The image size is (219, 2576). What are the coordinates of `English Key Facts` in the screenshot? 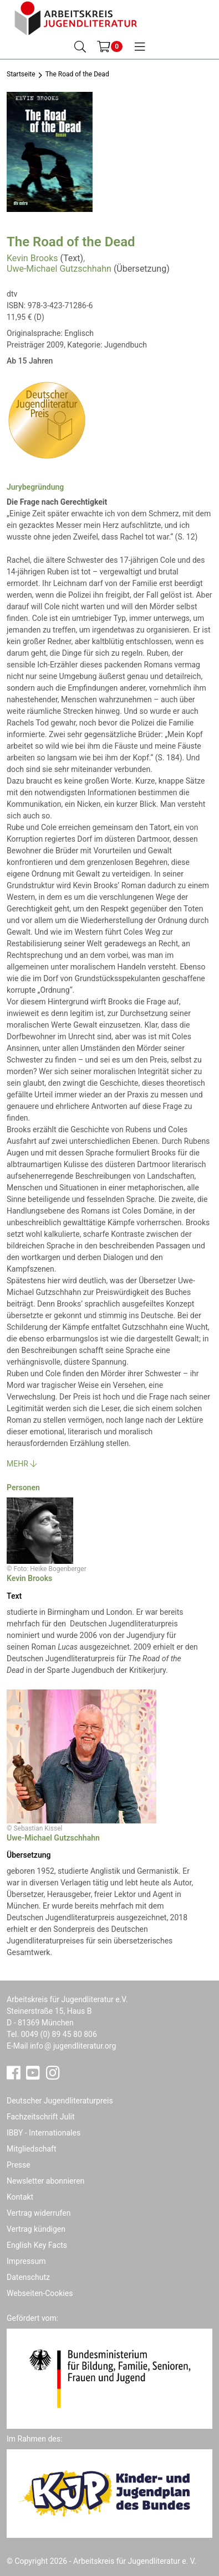 It's located at (37, 2245).